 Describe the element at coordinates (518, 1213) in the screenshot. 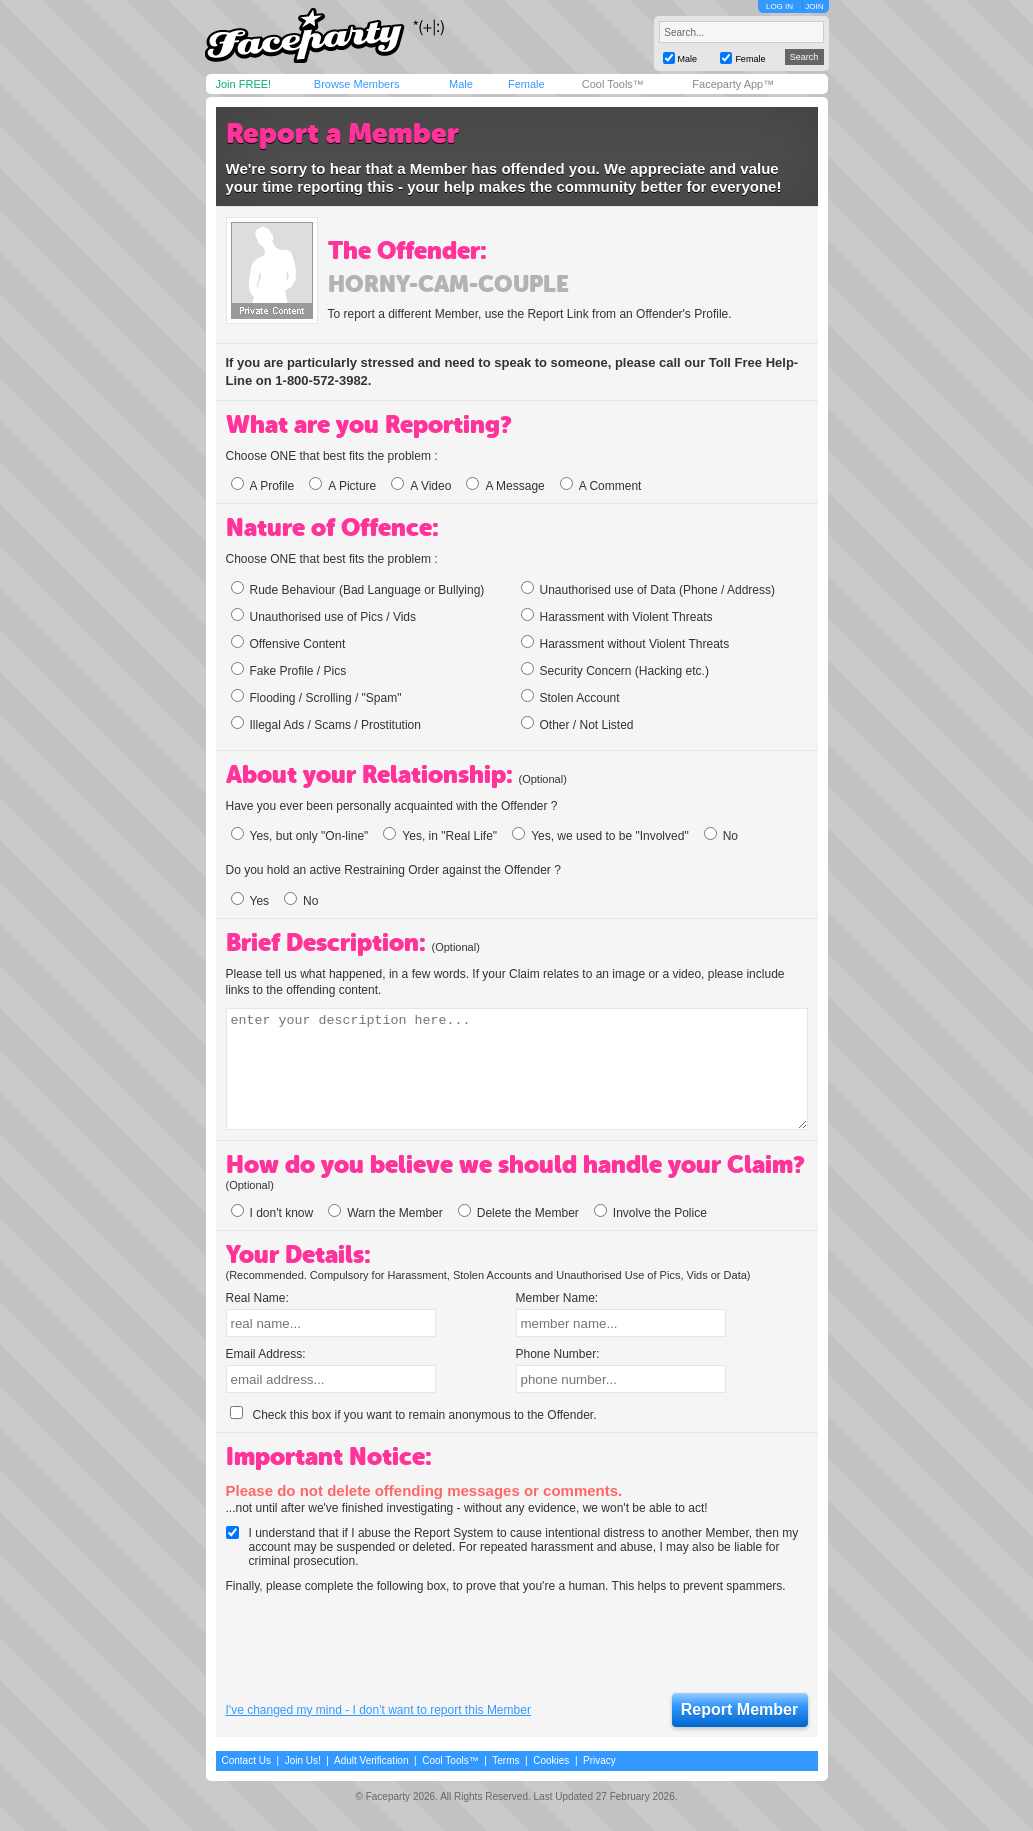

I see `Delete the Member` at that location.